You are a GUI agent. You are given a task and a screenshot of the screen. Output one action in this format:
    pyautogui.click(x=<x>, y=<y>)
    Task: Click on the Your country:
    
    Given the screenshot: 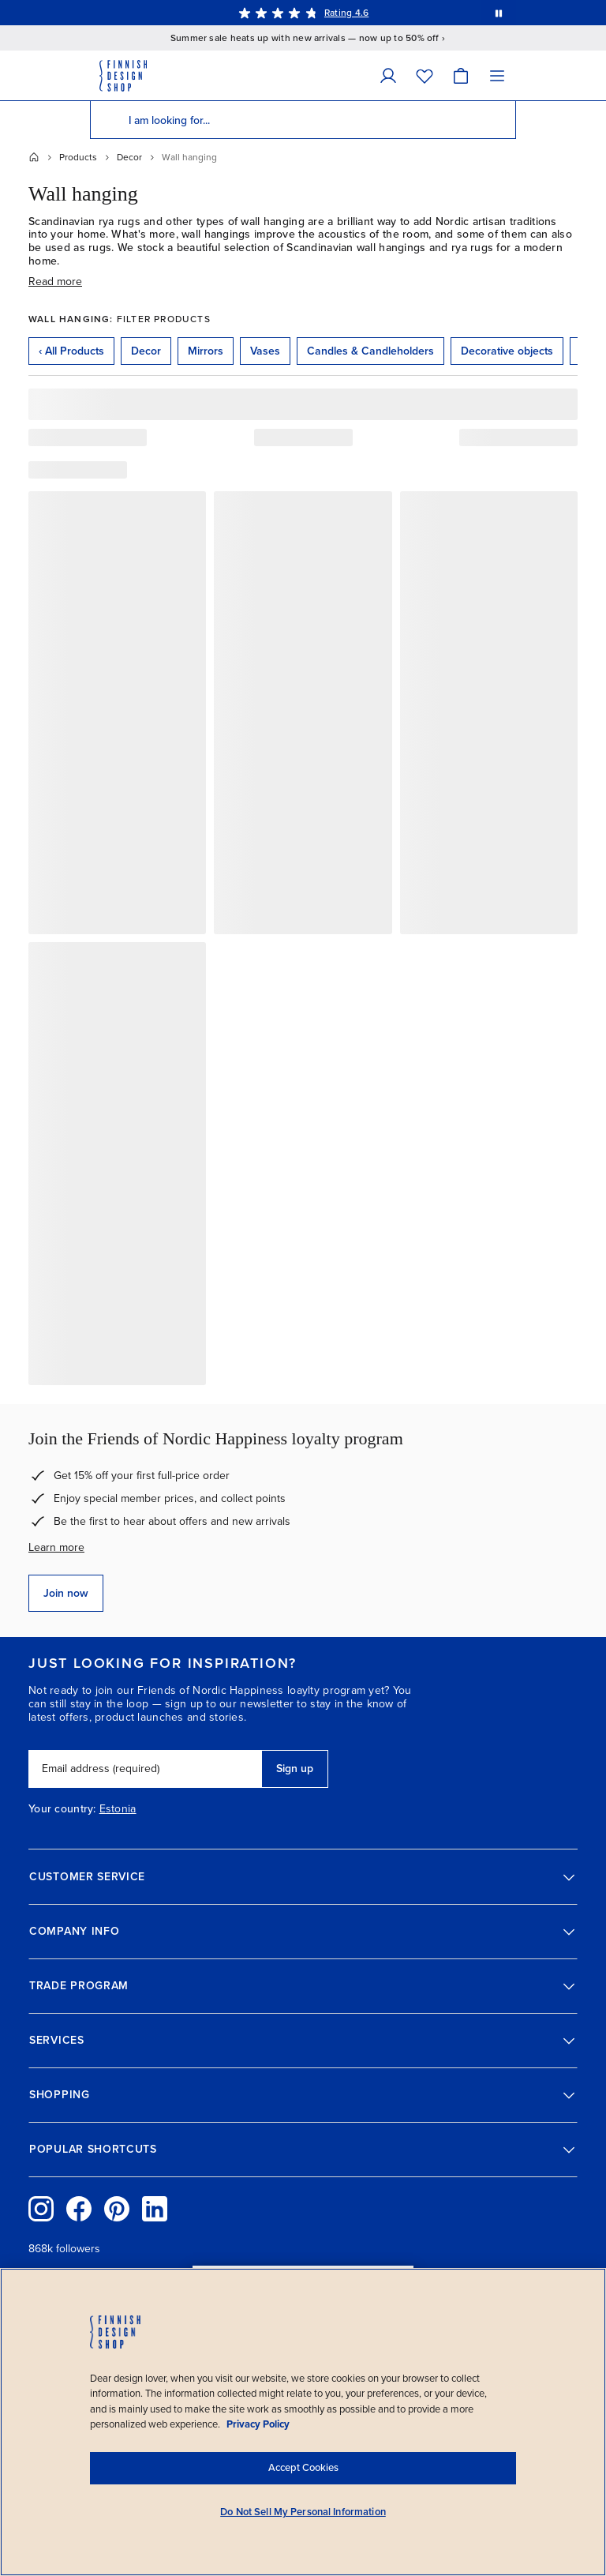 What is the action you would take?
    pyautogui.click(x=62, y=1809)
    